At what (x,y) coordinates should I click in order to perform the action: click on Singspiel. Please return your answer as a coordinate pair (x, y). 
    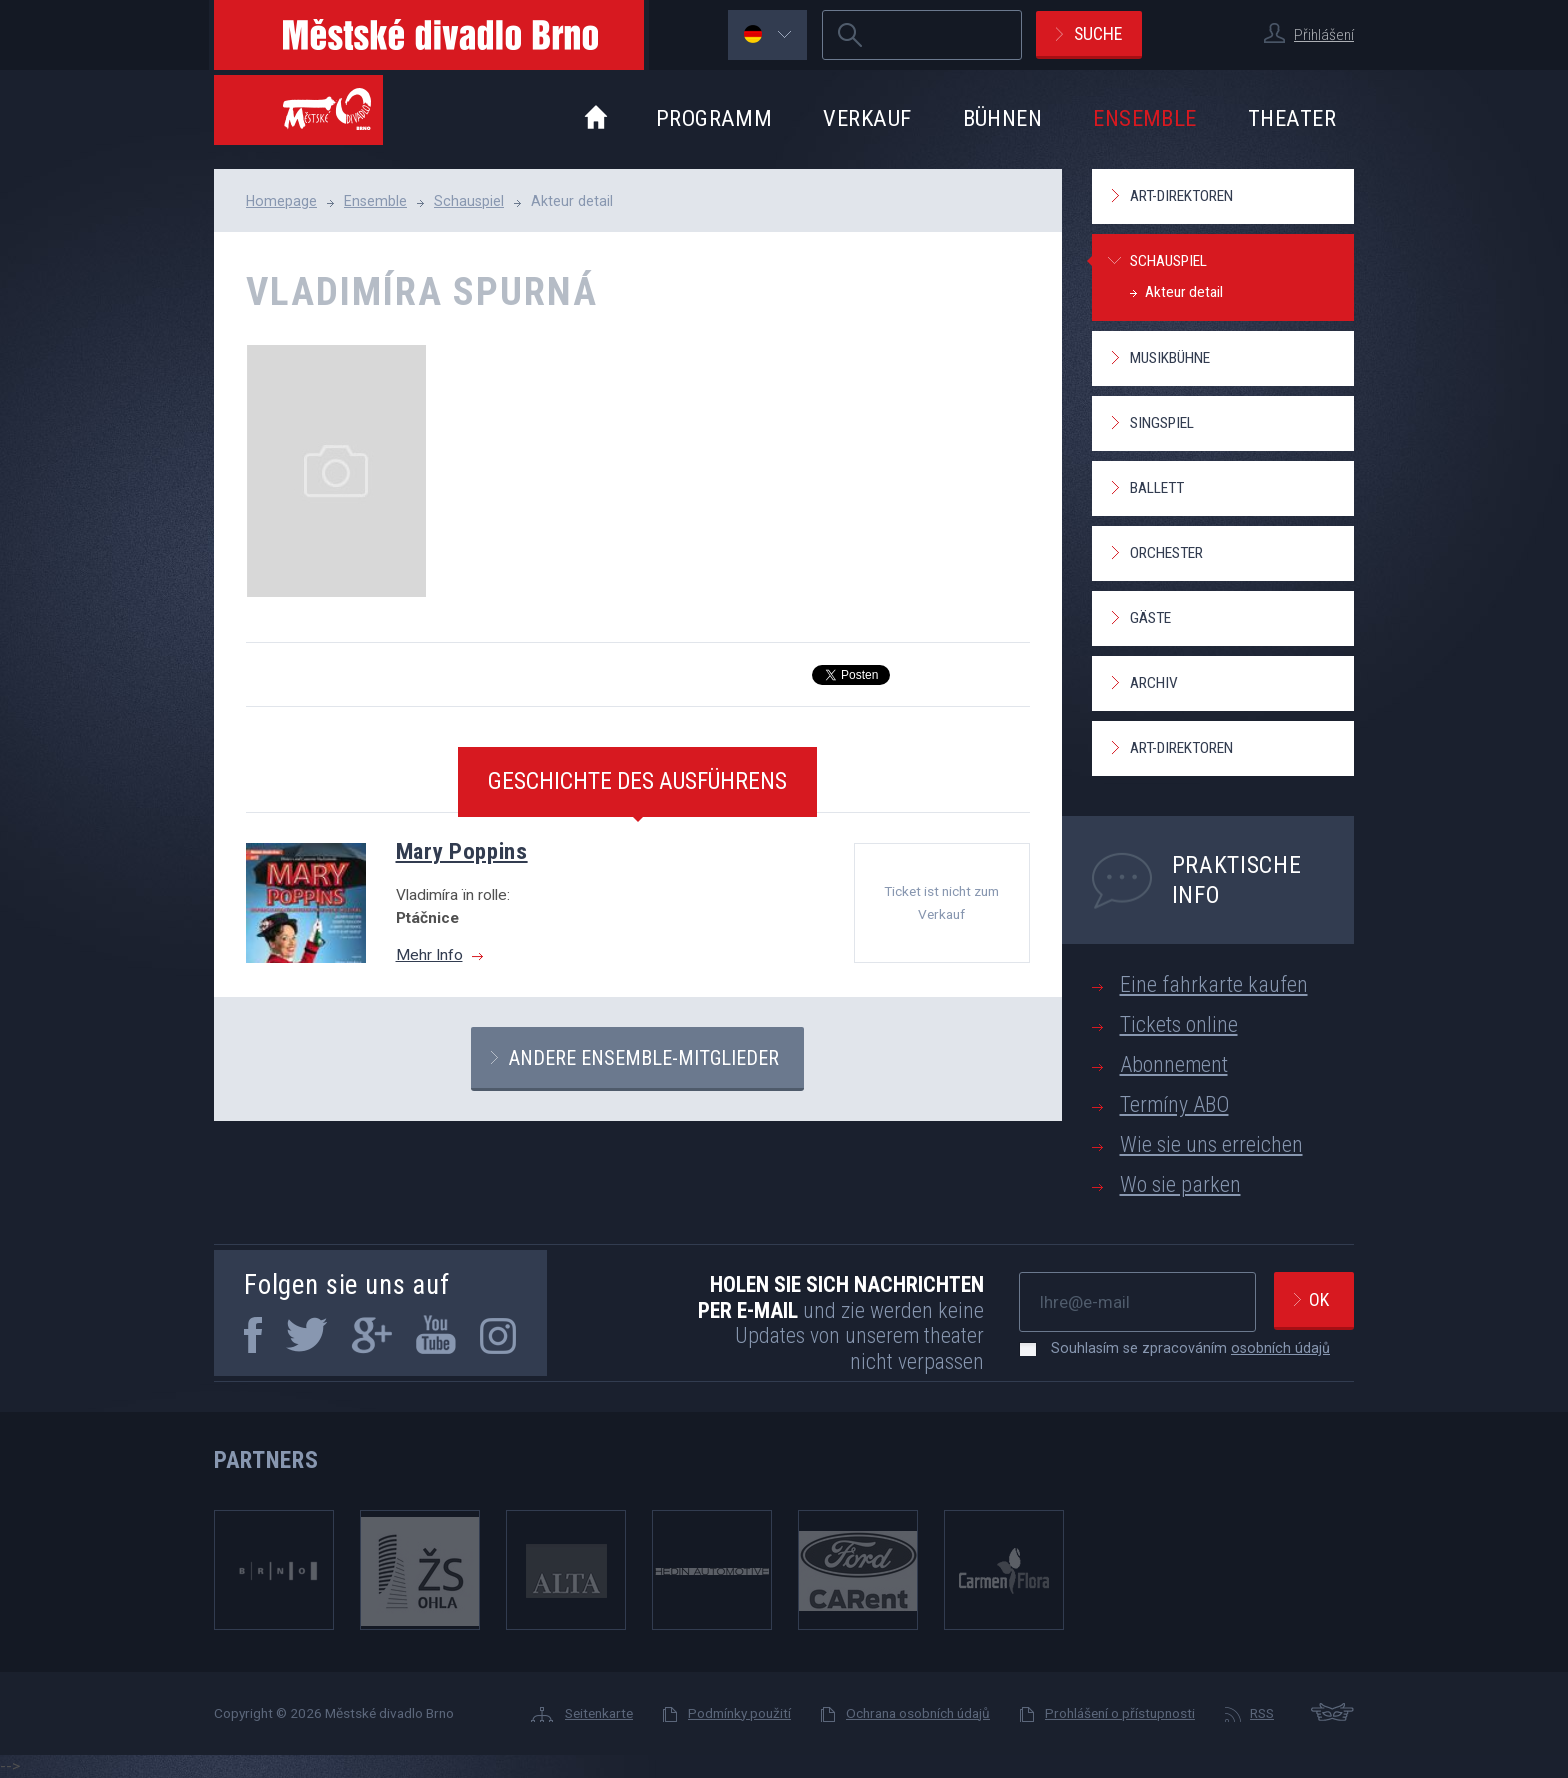
    Looking at the image, I should click on (1162, 423).